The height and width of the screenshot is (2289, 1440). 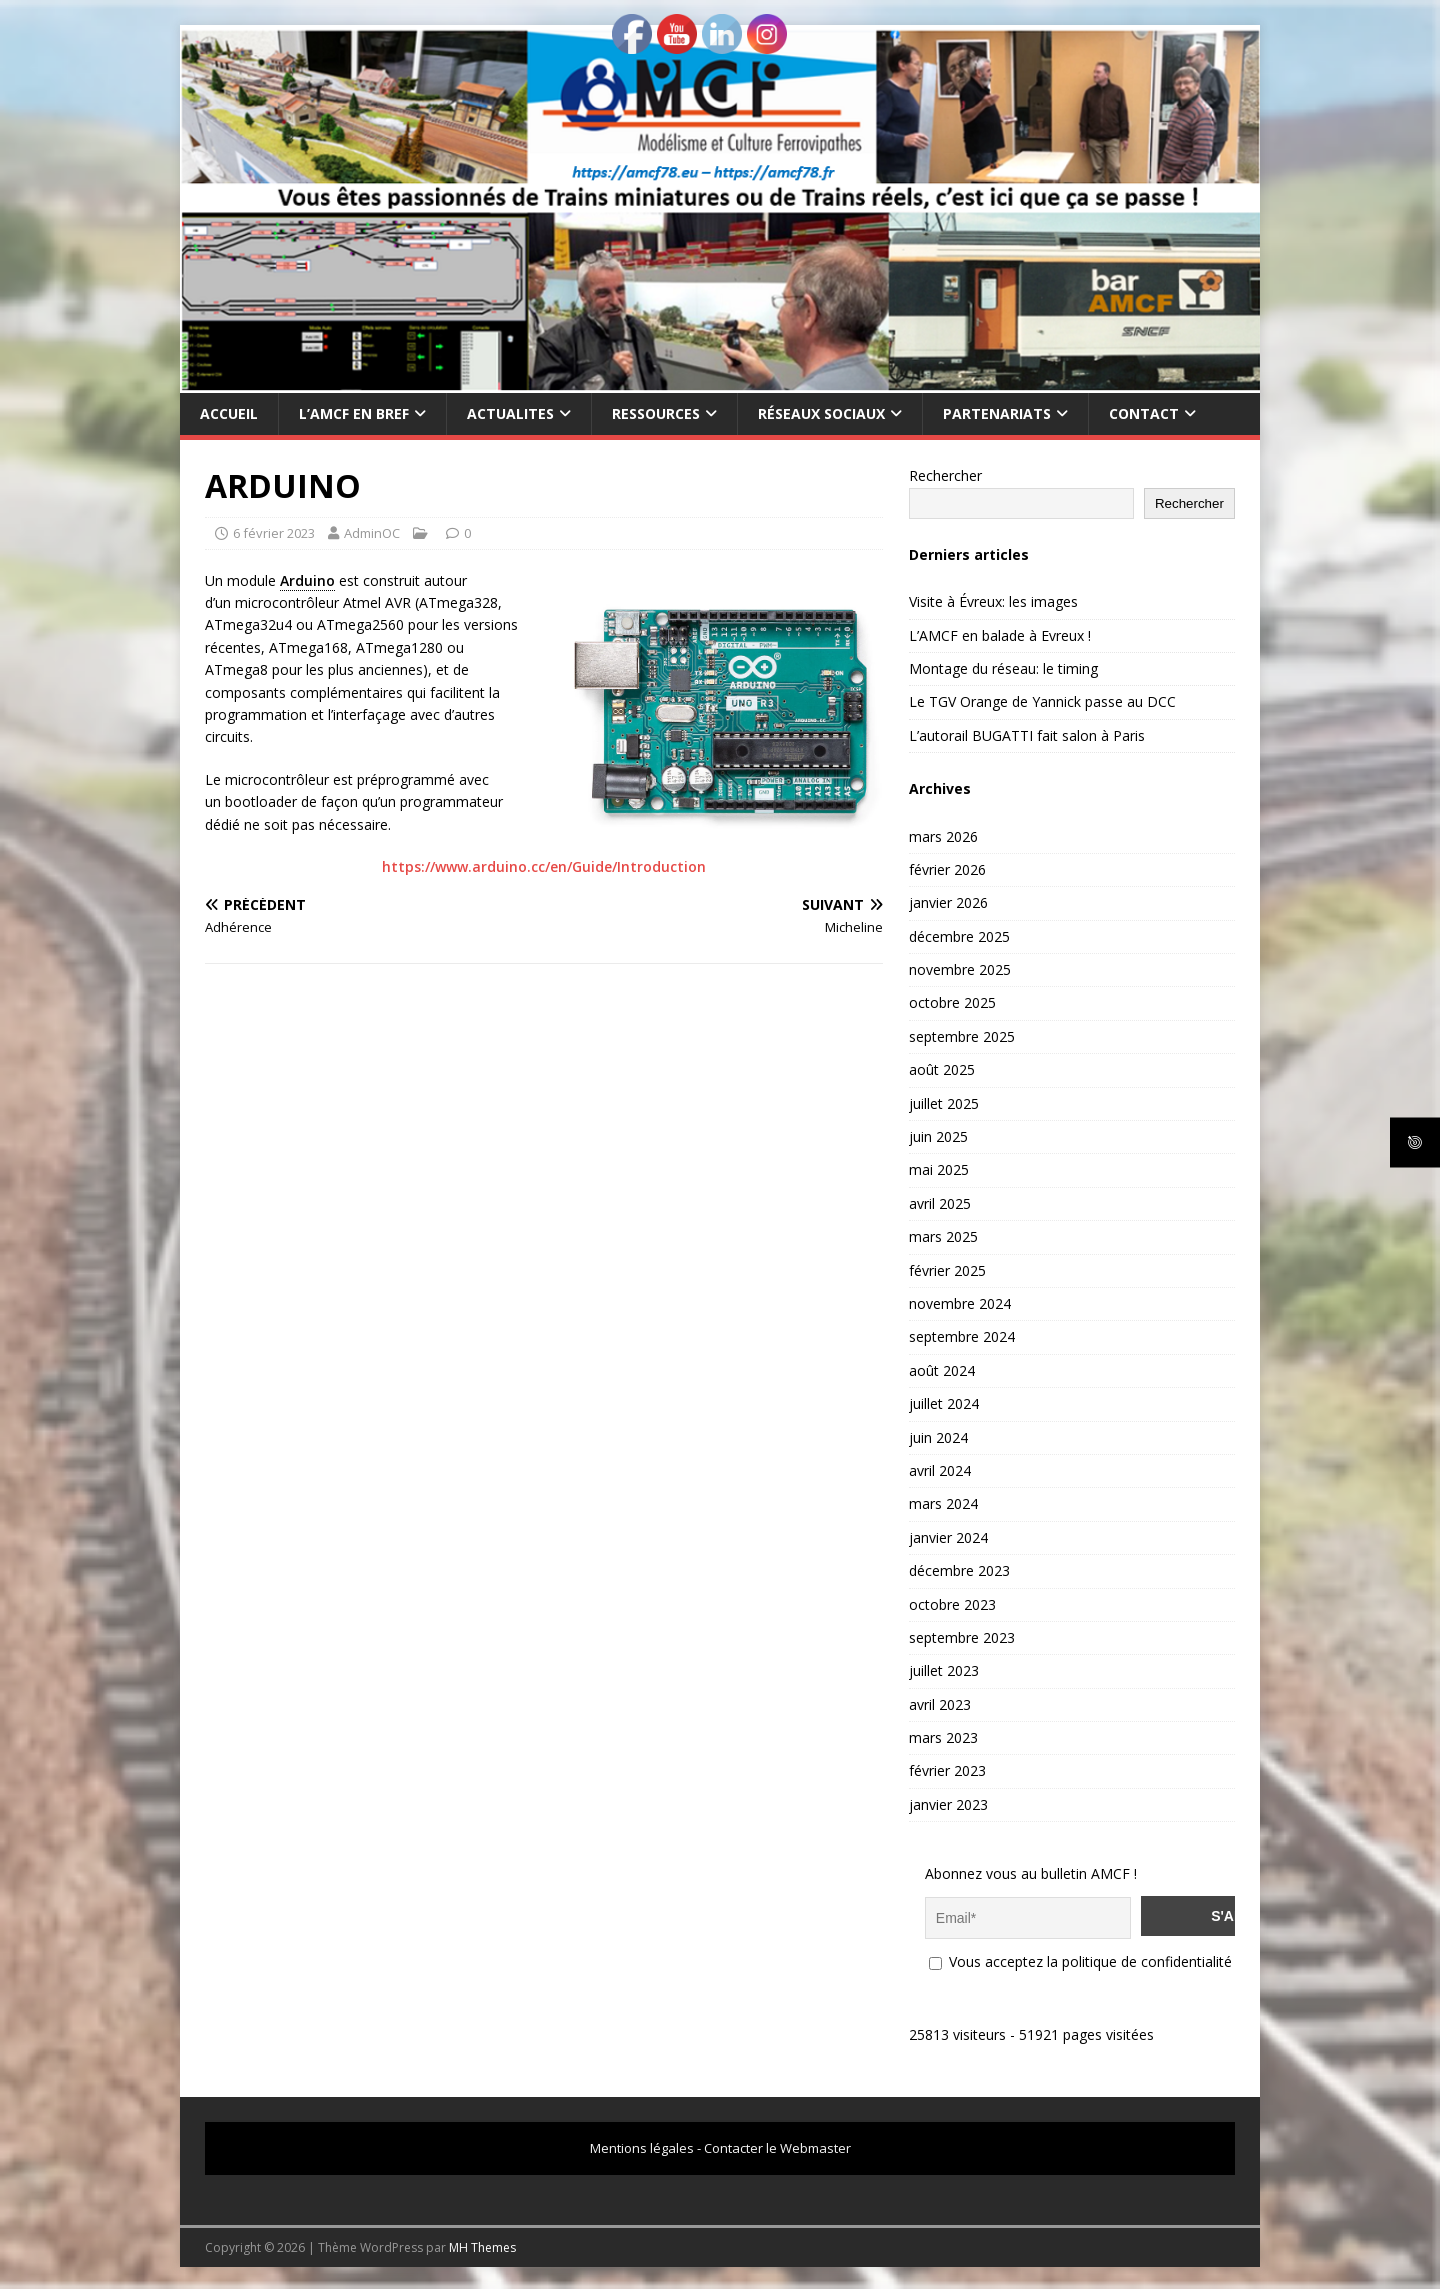 What do you see at coordinates (372, 533) in the screenshot?
I see `AdminOC` at bounding box center [372, 533].